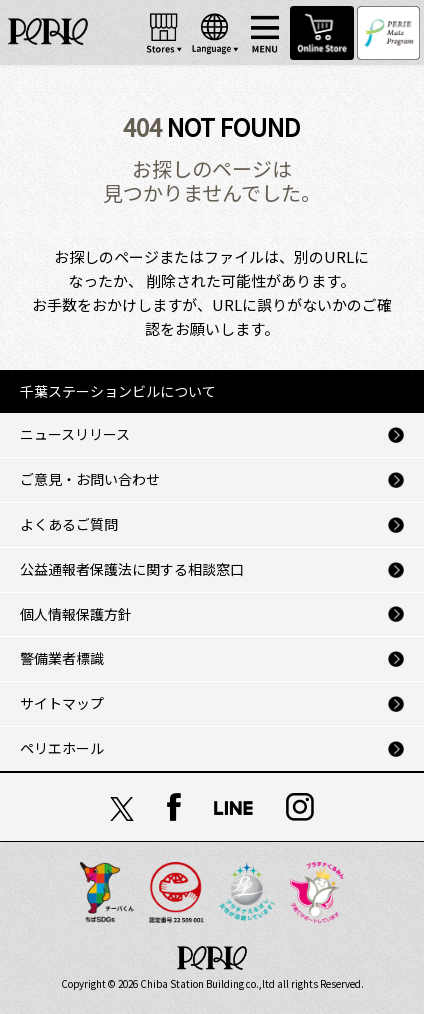 The height and width of the screenshot is (1014, 424). What do you see at coordinates (69, 524) in the screenshot?
I see `よくあるご質問` at bounding box center [69, 524].